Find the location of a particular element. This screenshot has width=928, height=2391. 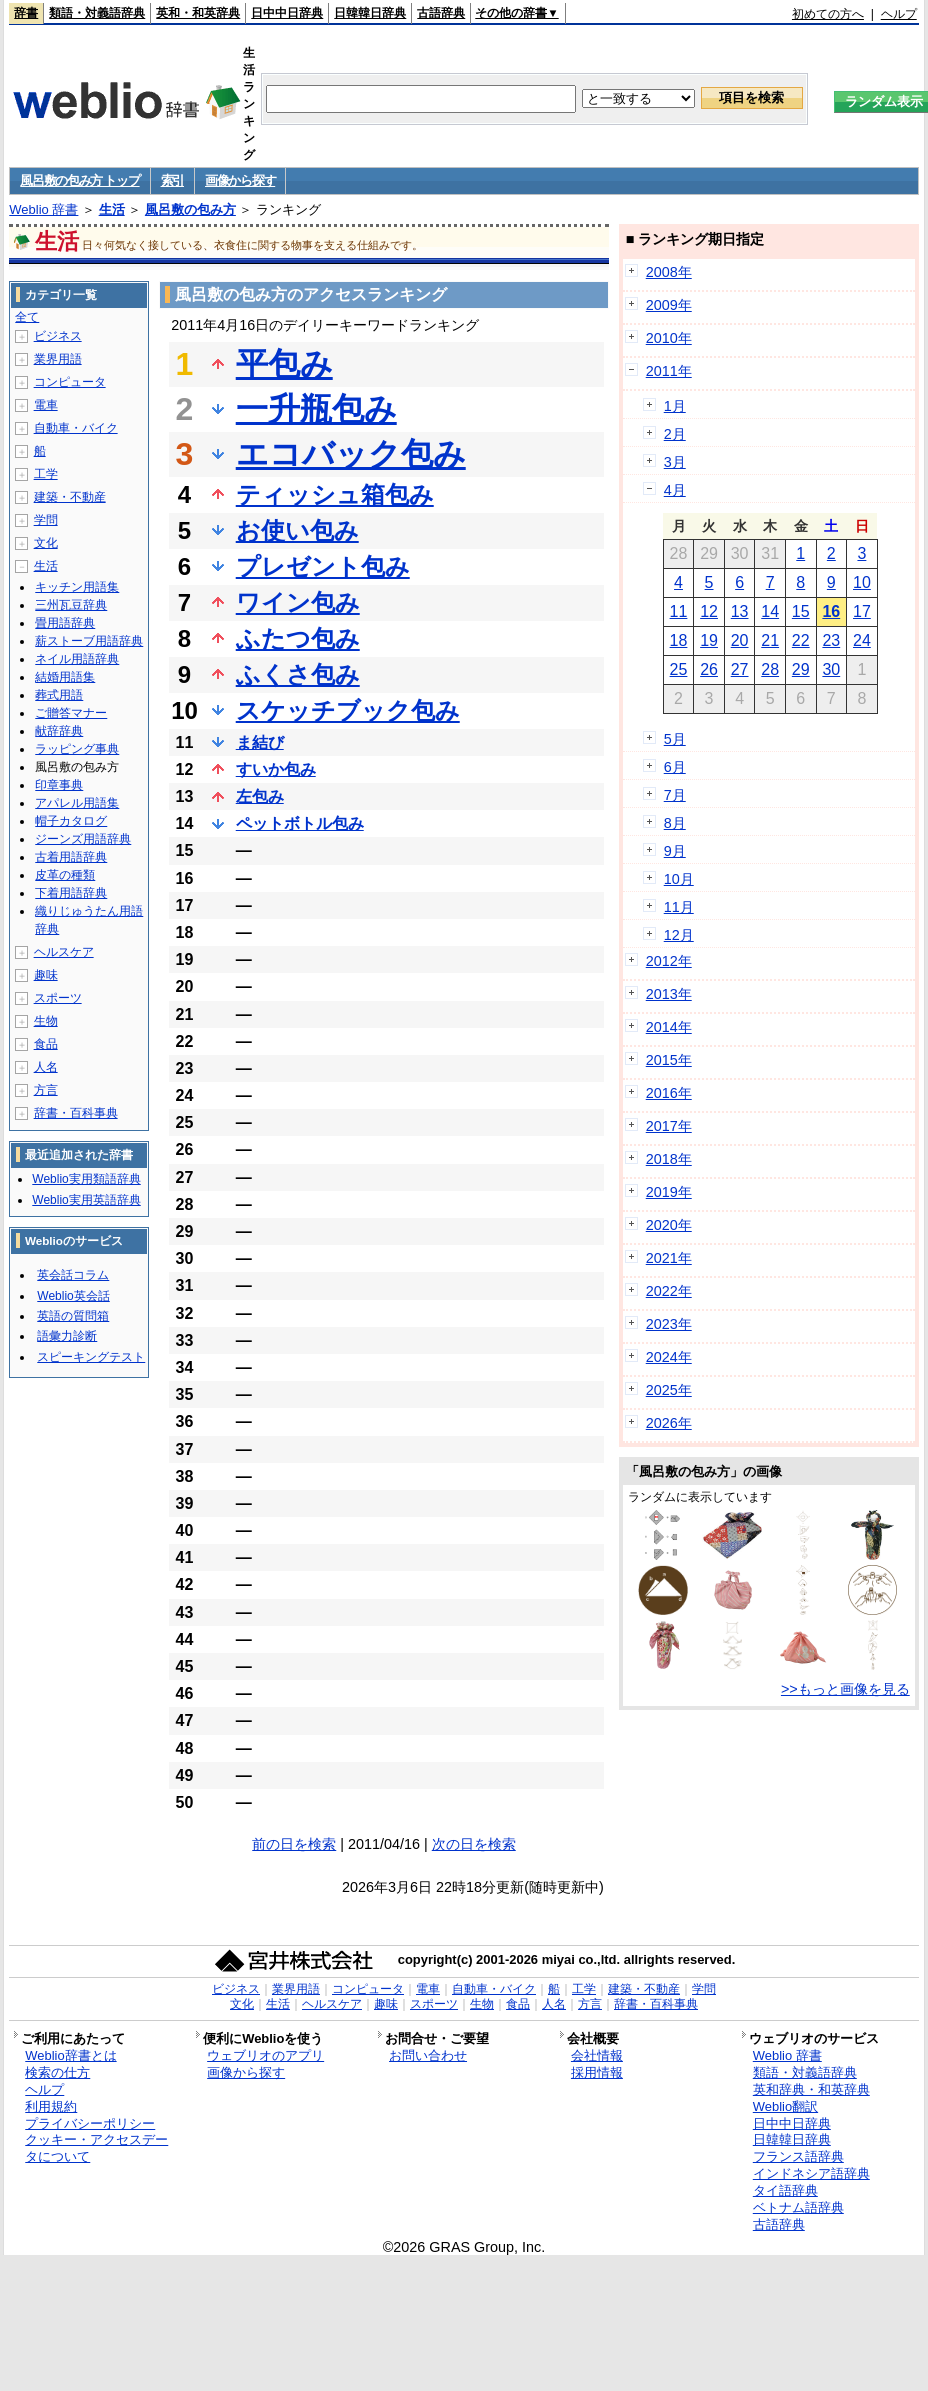

インドネシア語辞典 is located at coordinates (811, 2173).